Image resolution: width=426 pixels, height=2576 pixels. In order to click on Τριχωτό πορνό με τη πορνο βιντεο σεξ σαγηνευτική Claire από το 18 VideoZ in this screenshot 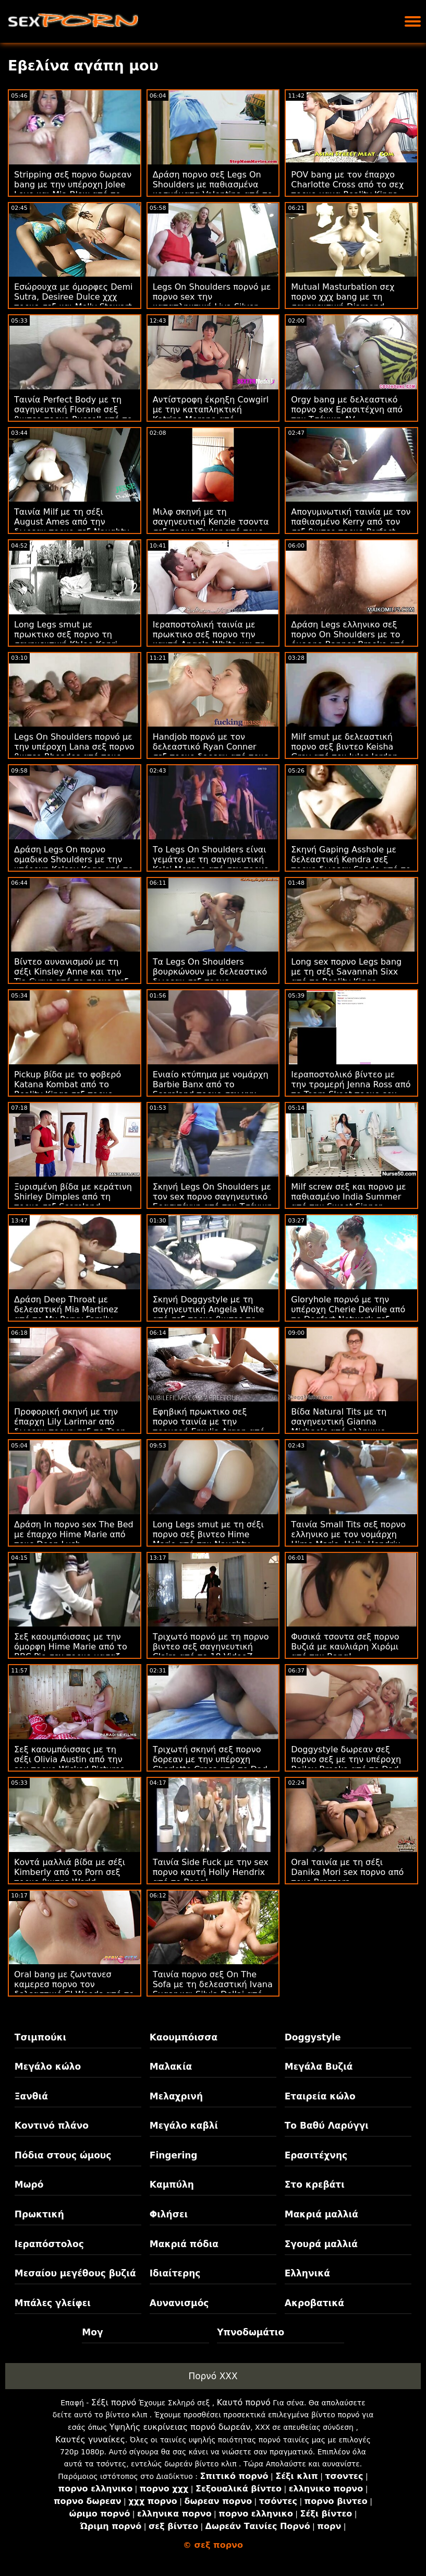, I will do `click(211, 1646)`.